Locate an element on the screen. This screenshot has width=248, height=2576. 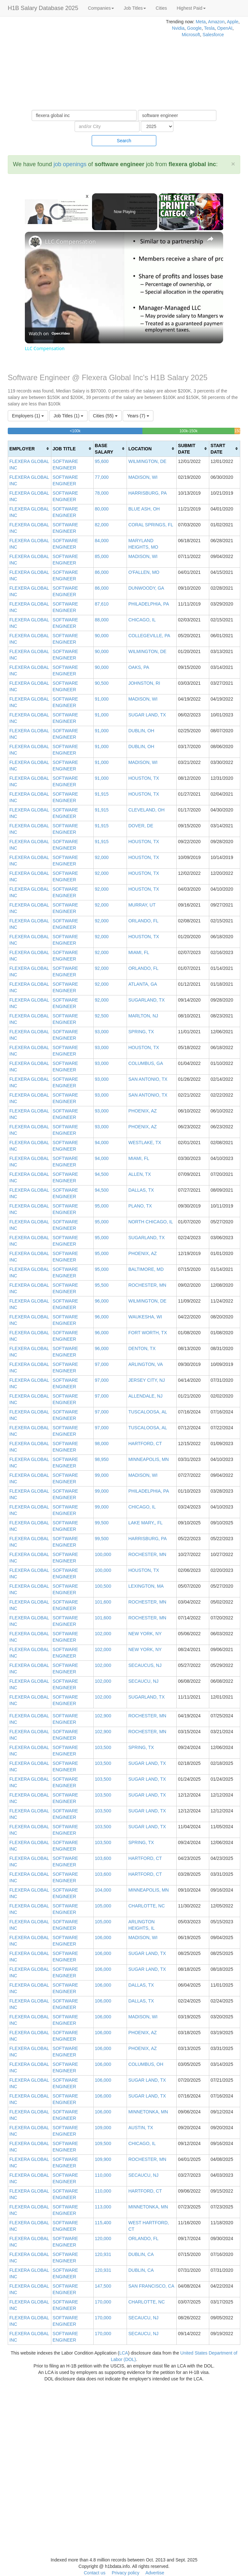
COLUMBUS, GA is located at coordinates (145, 1063).